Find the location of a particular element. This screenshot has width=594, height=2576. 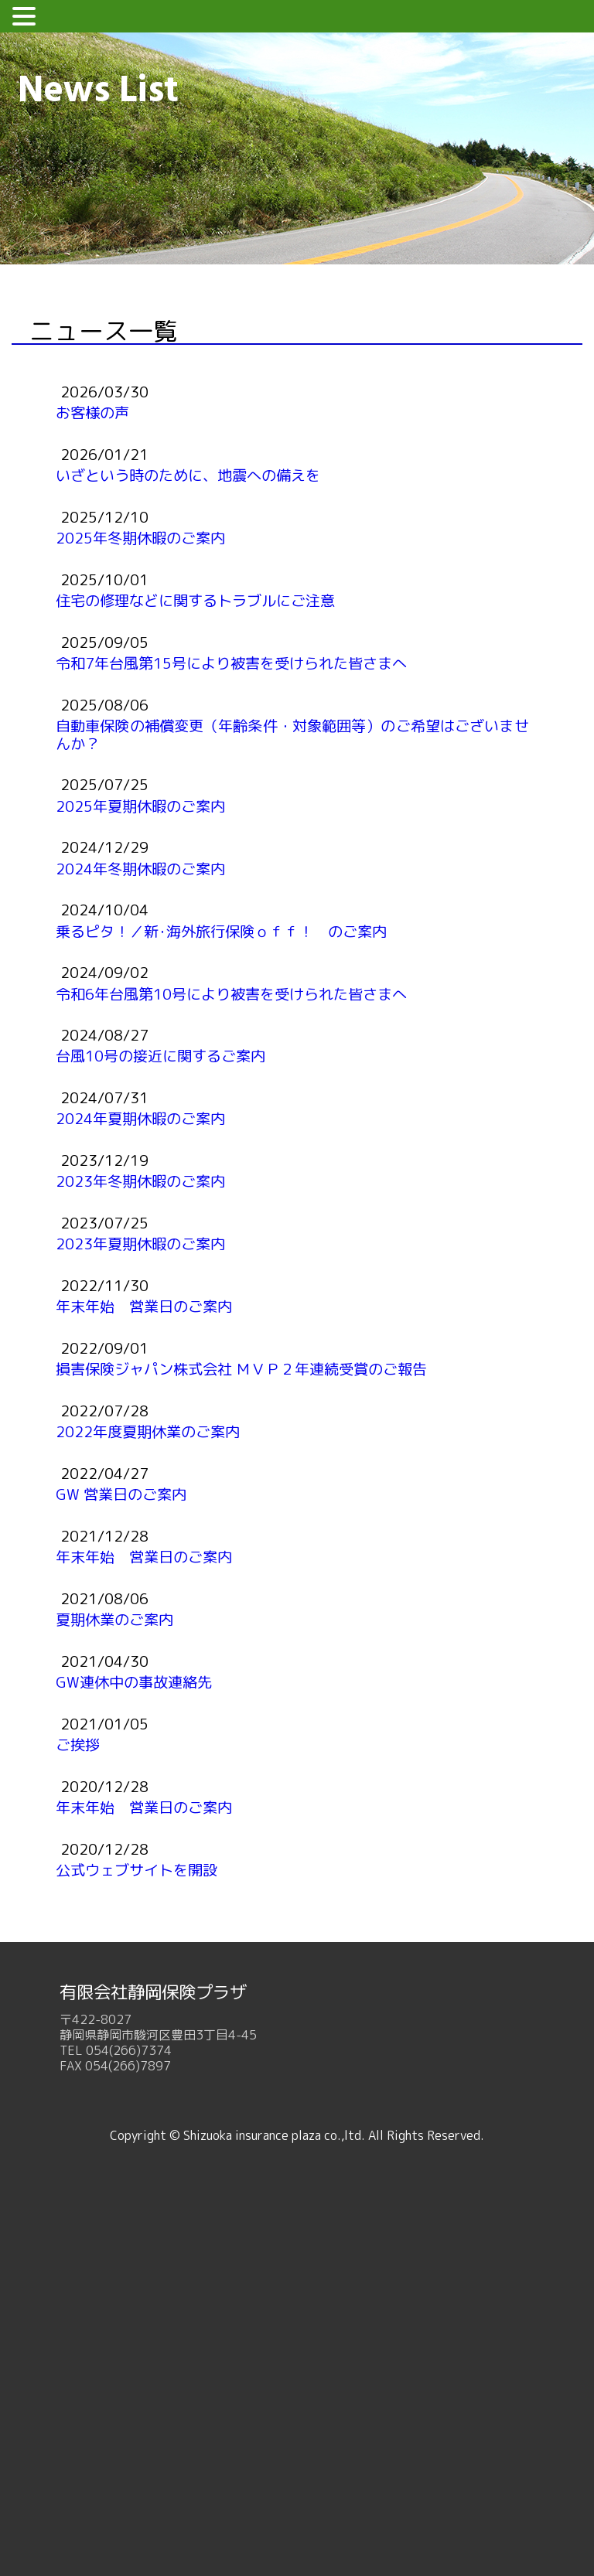

GW連休中の事故連絡先 is located at coordinates (134, 1681).